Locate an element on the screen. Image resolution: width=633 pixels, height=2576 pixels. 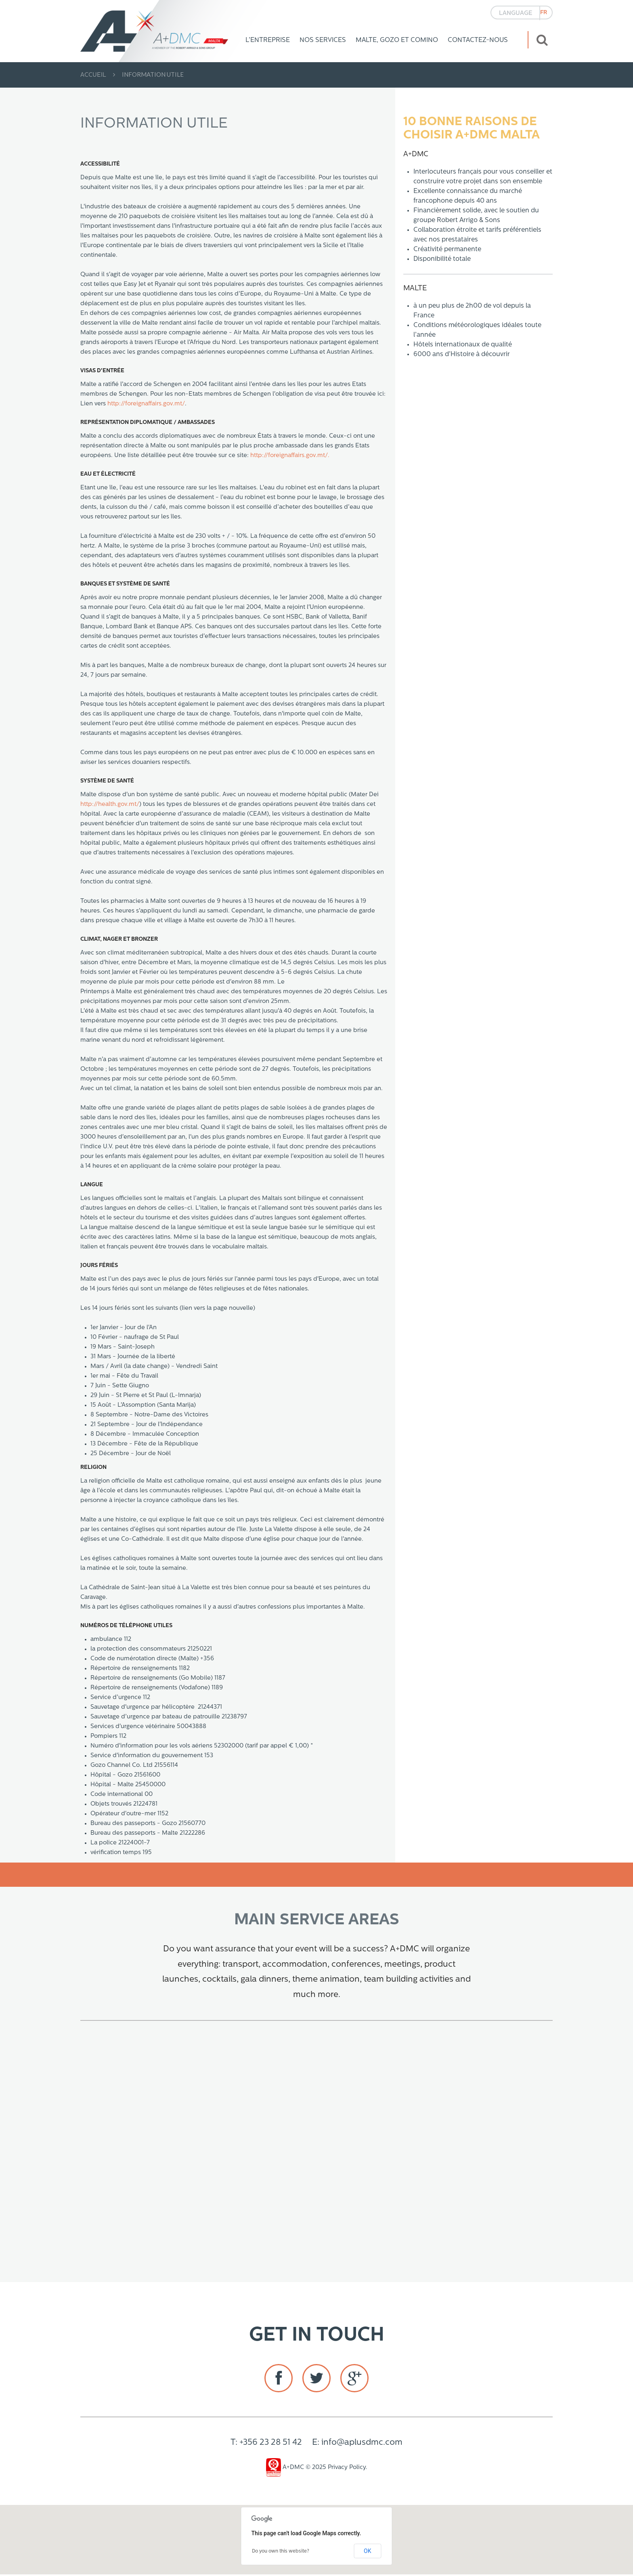
Contactez-nous is located at coordinates (478, 40).